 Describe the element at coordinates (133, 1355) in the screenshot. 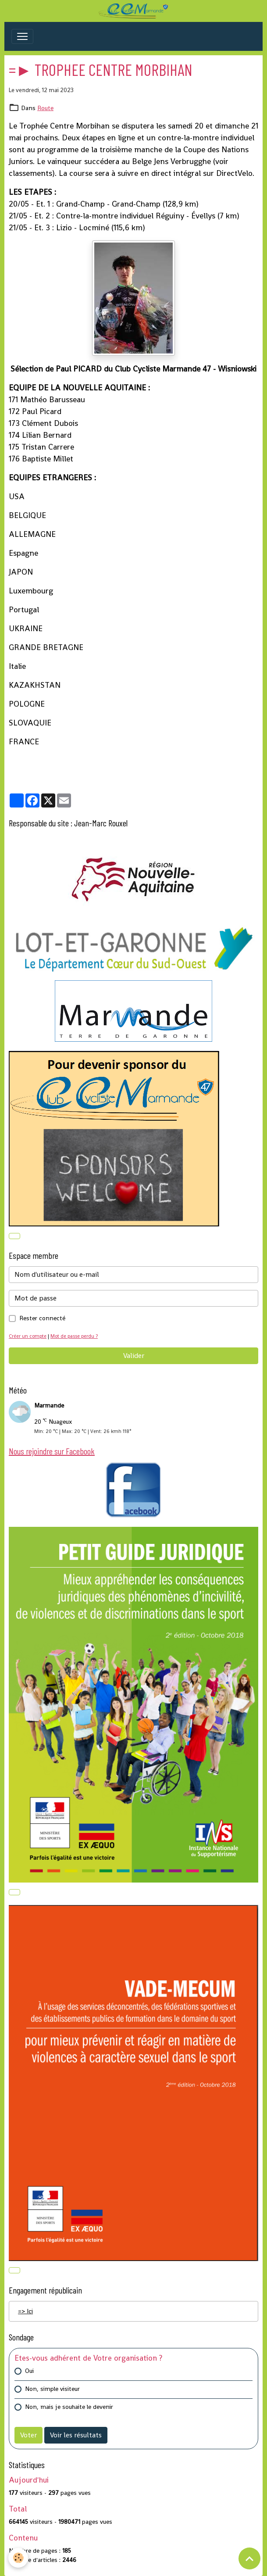

I see `Valider` at that location.